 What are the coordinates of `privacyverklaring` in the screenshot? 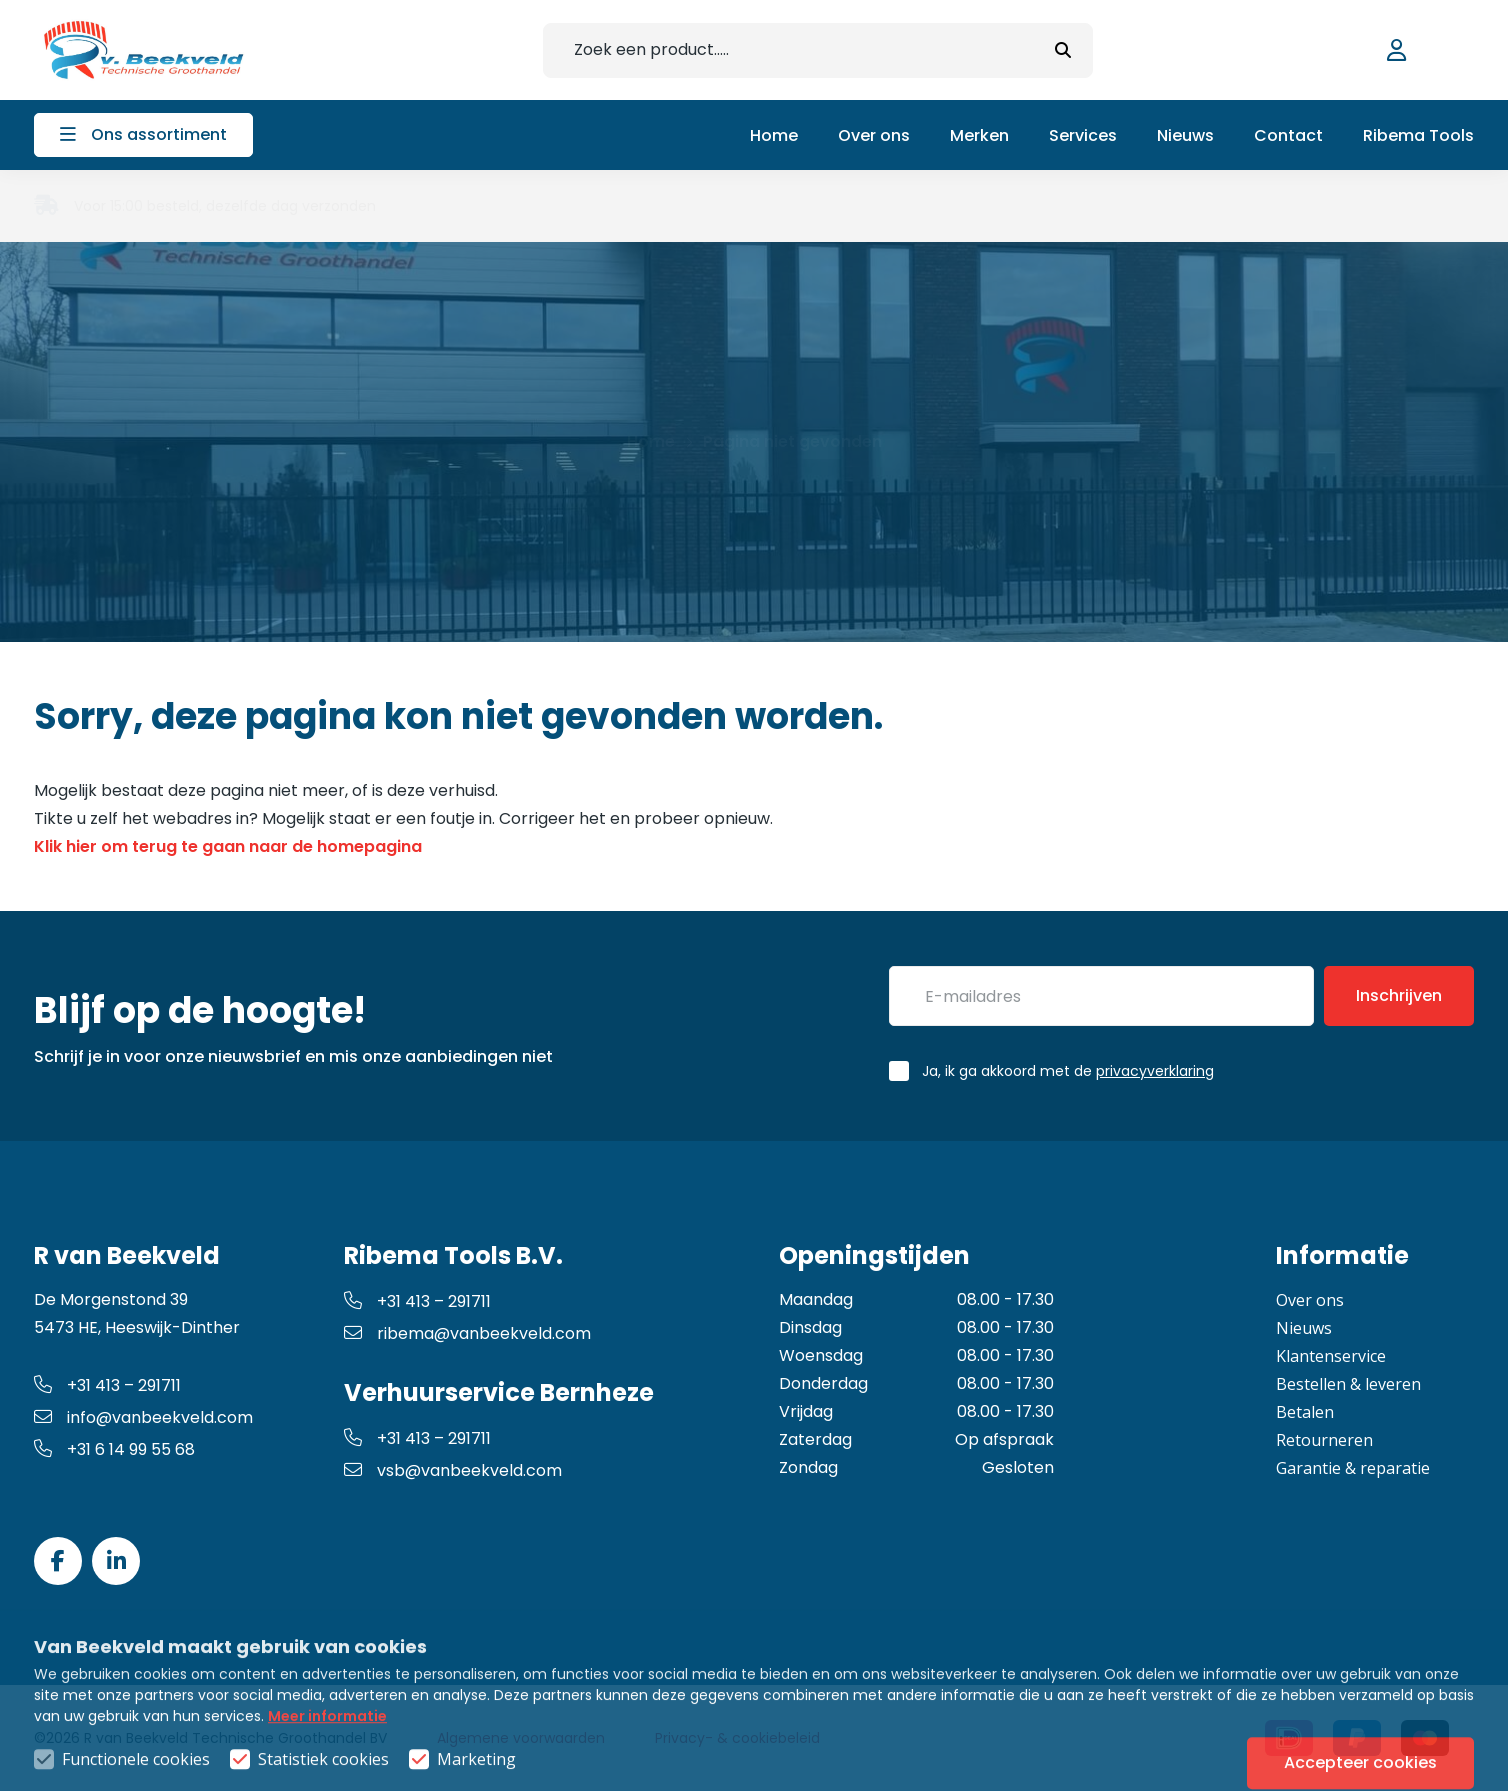 It's located at (1155, 1071).